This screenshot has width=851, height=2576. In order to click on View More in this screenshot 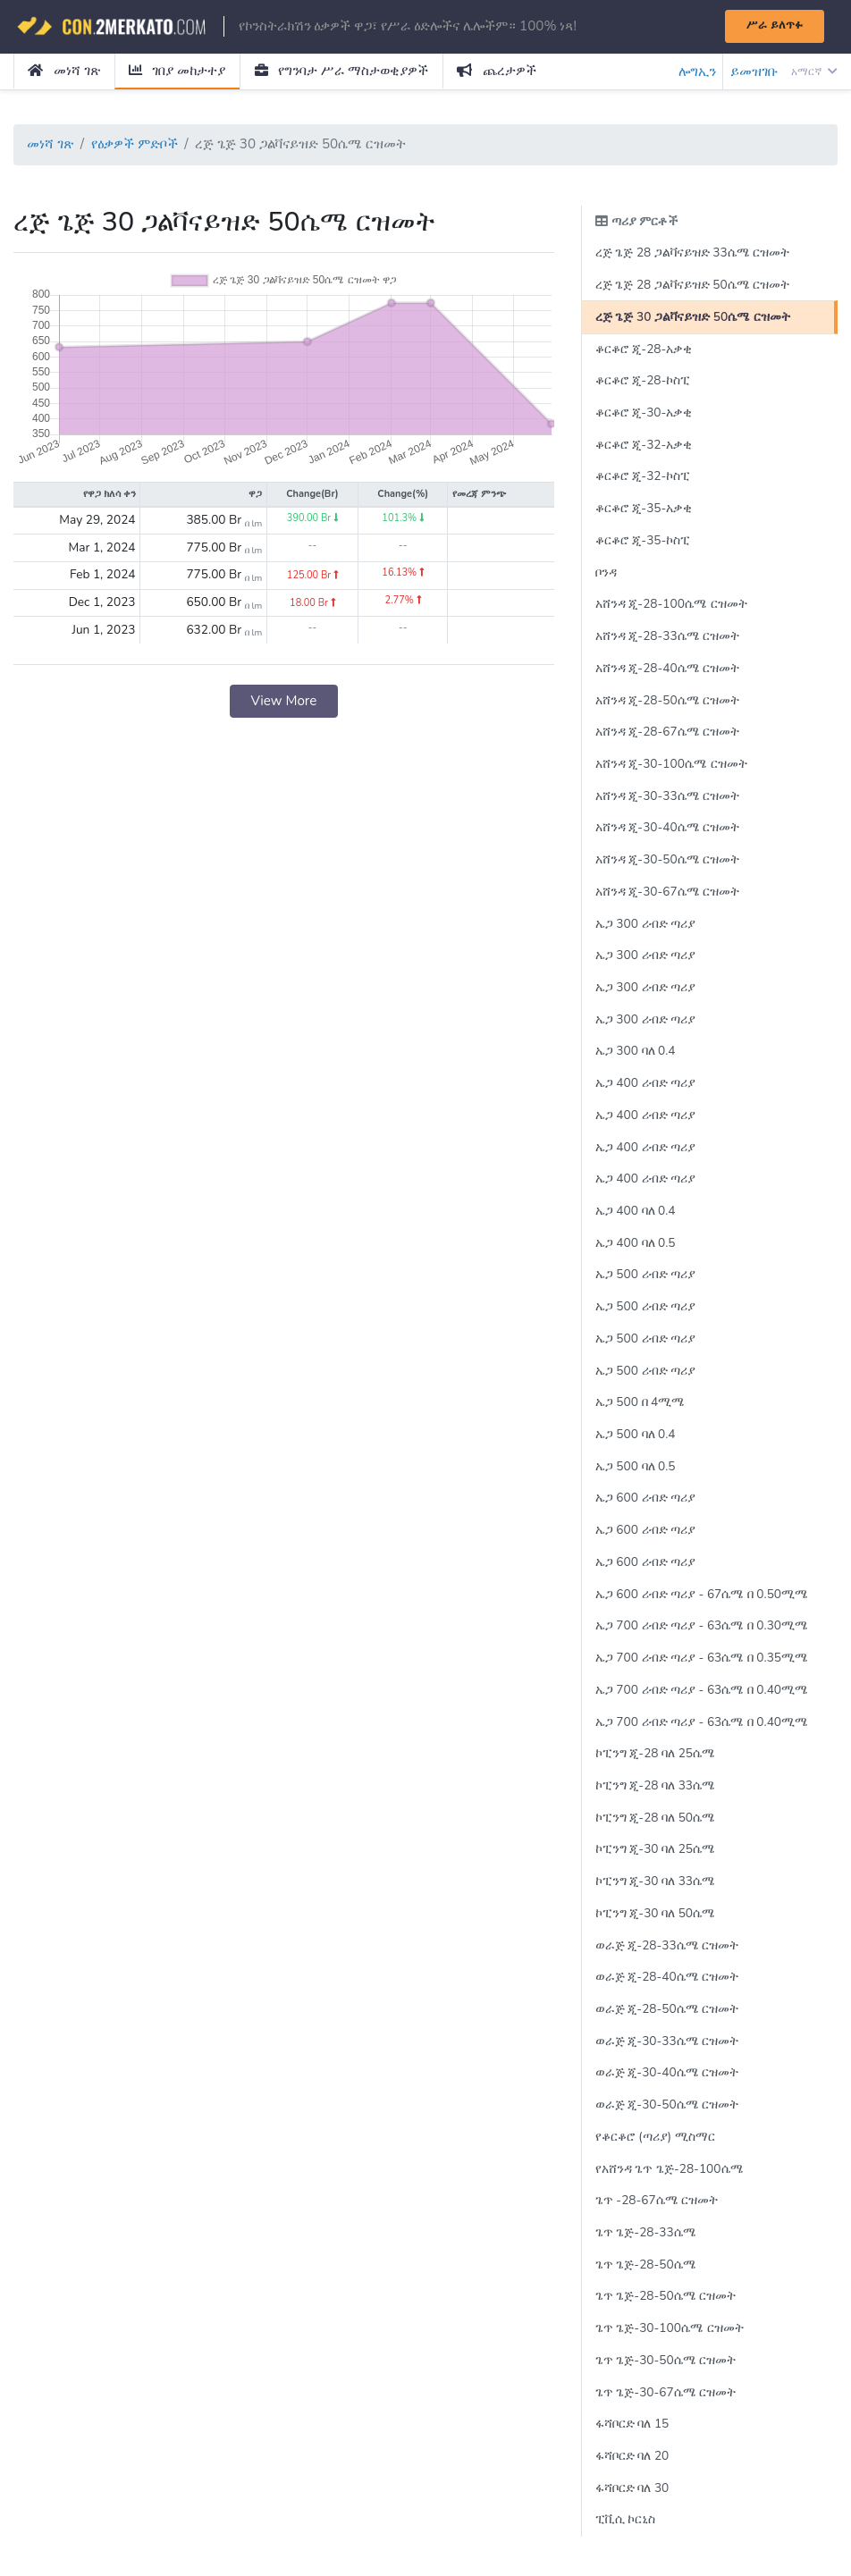, I will do `click(283, 701)`.